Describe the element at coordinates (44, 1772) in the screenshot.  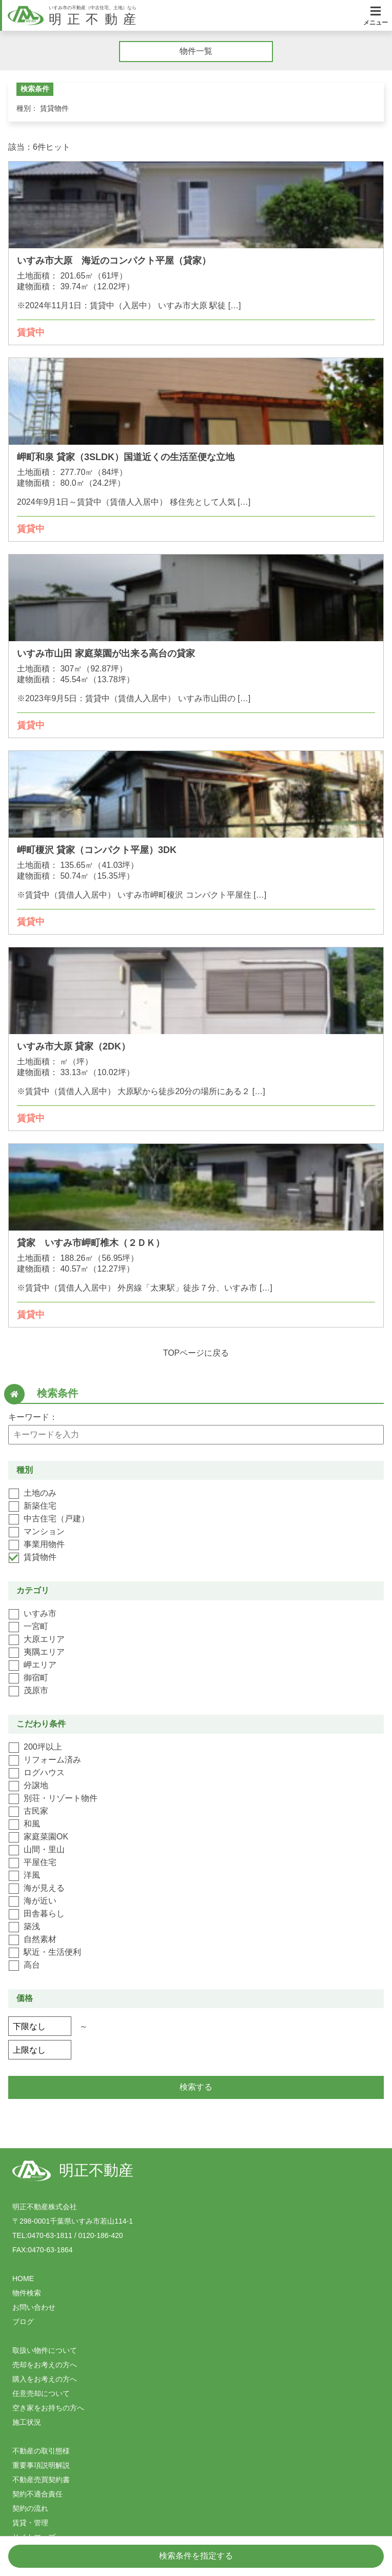
I see `ログハウス` at that location.